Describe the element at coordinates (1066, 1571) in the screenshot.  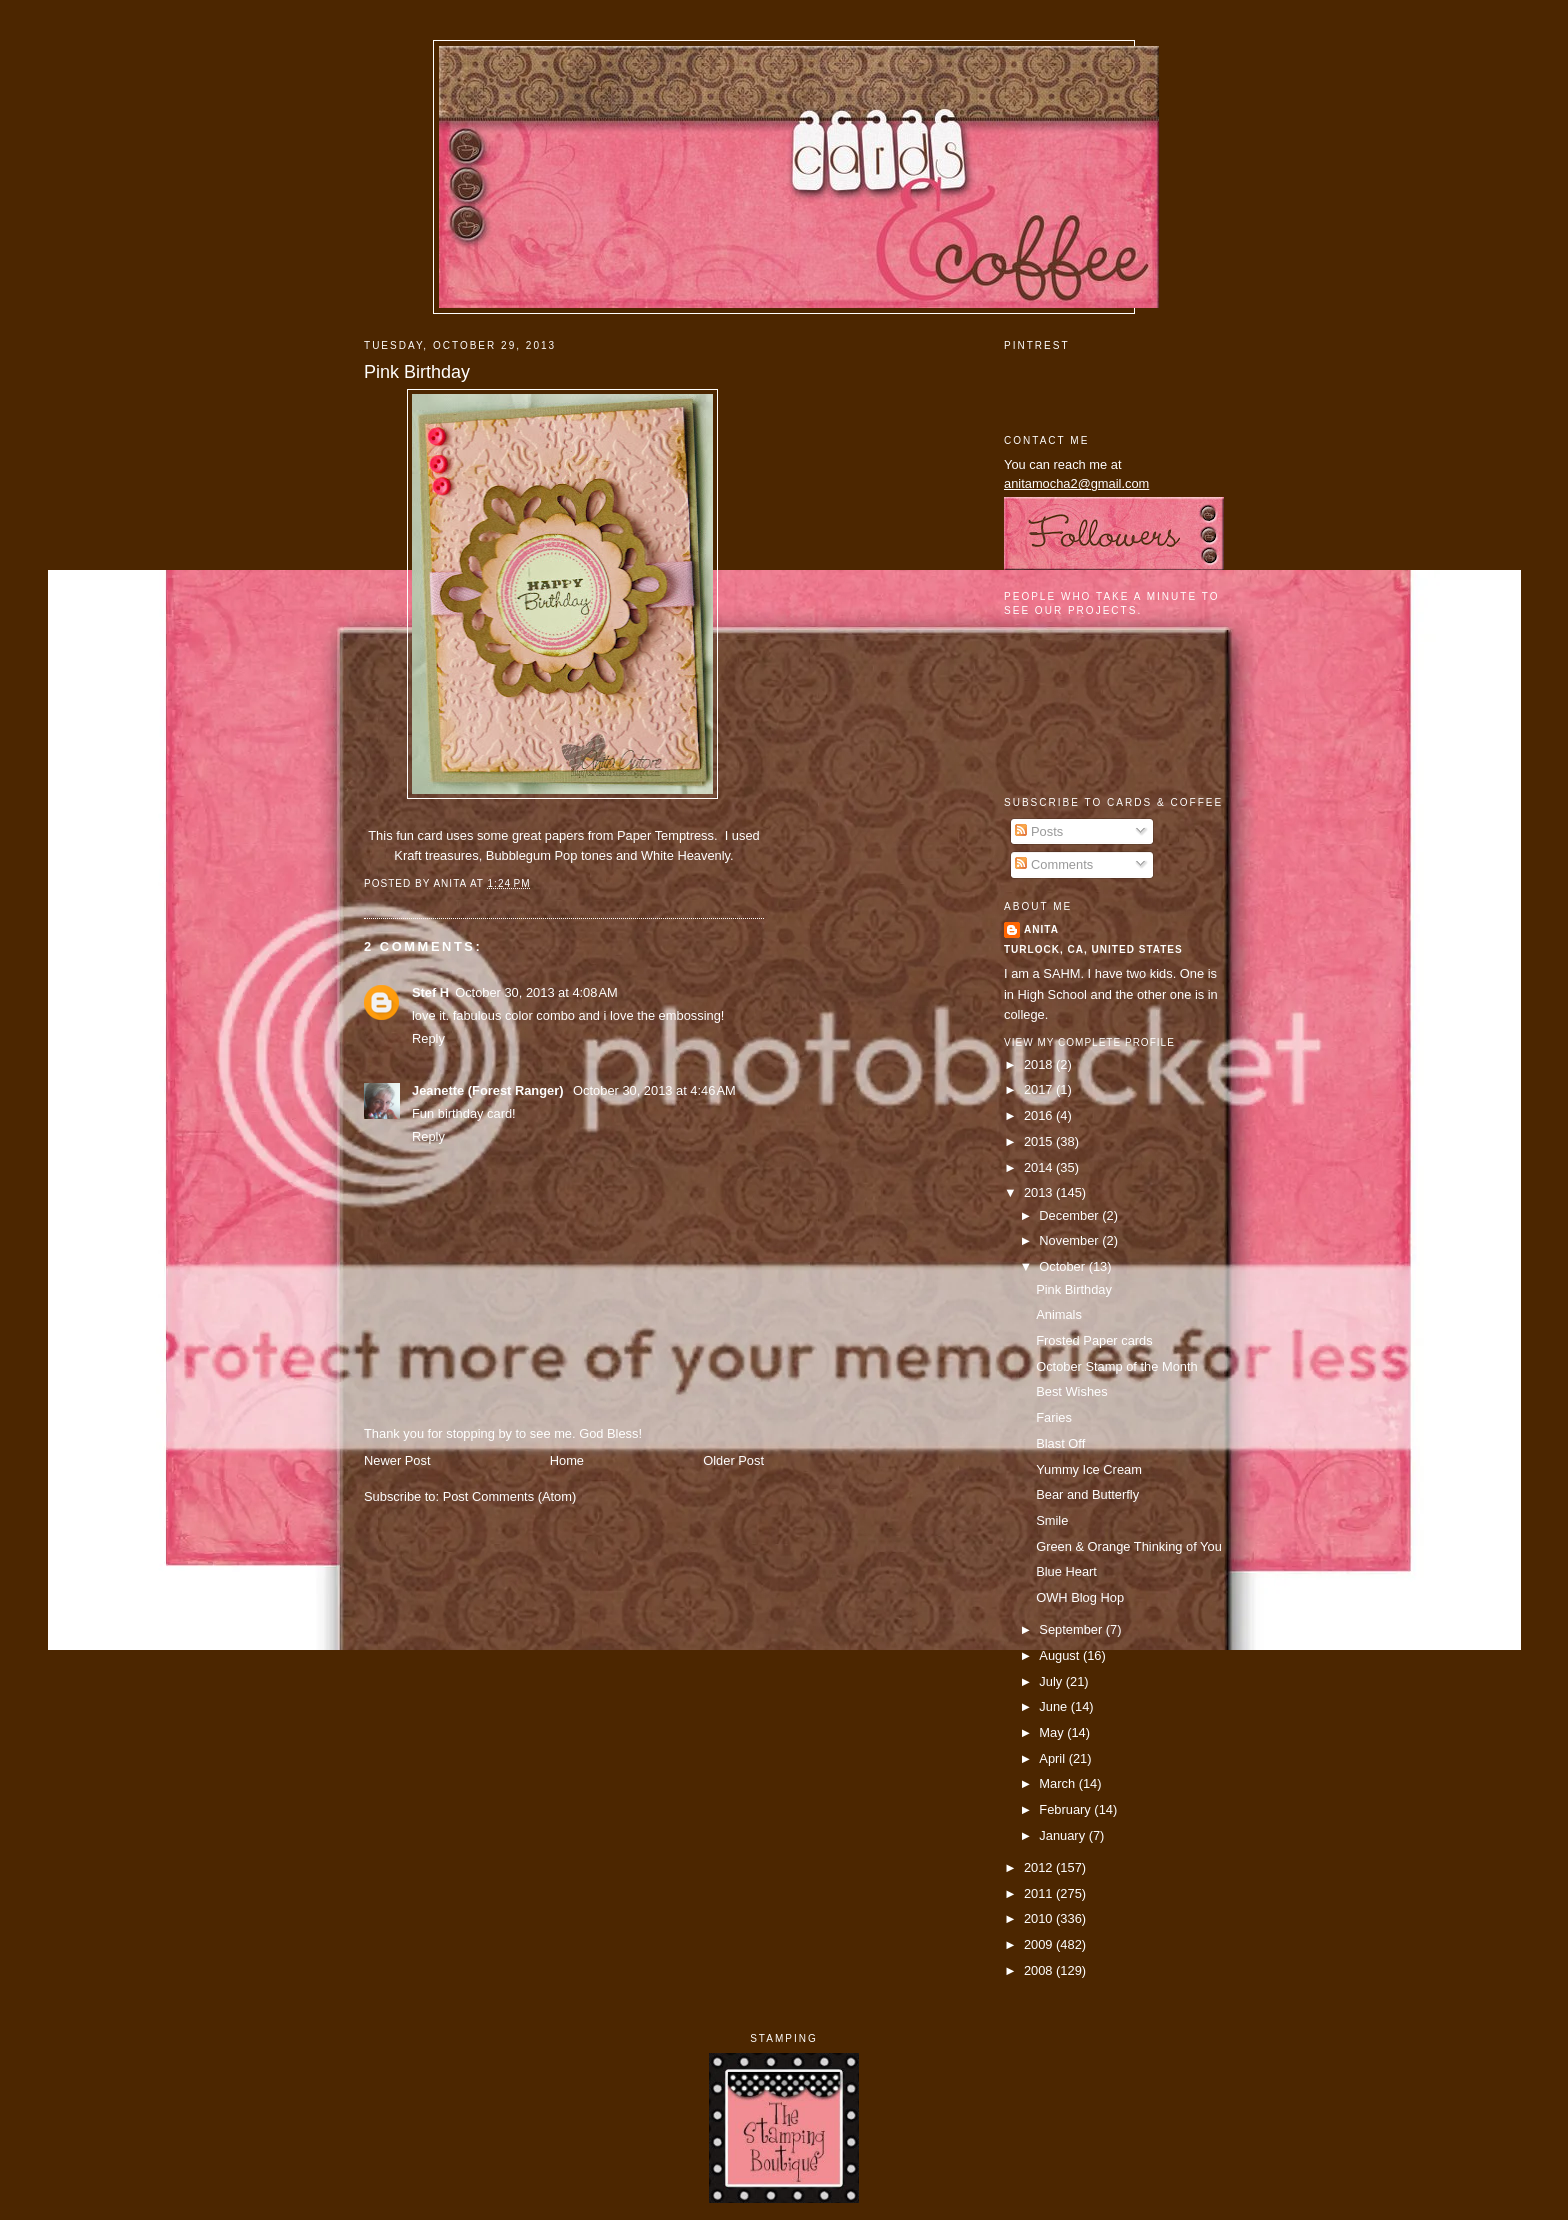
I see `Blue Heart` at that location.